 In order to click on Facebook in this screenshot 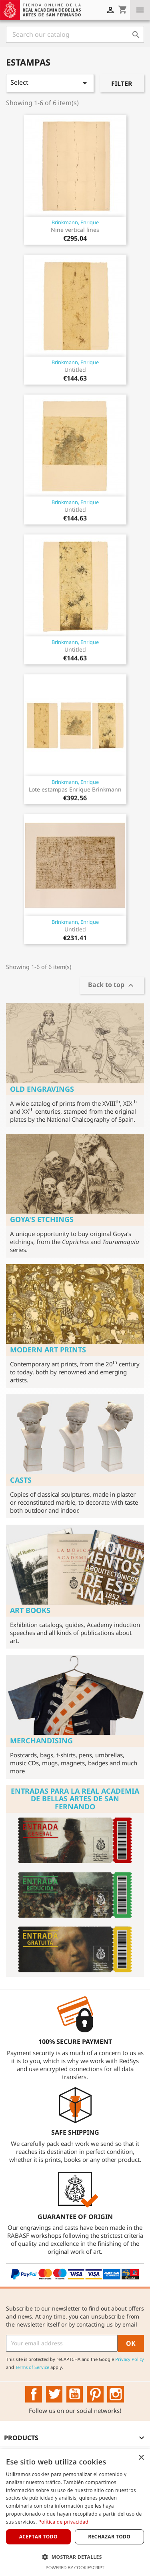, I will do `click(33, 2394)`.